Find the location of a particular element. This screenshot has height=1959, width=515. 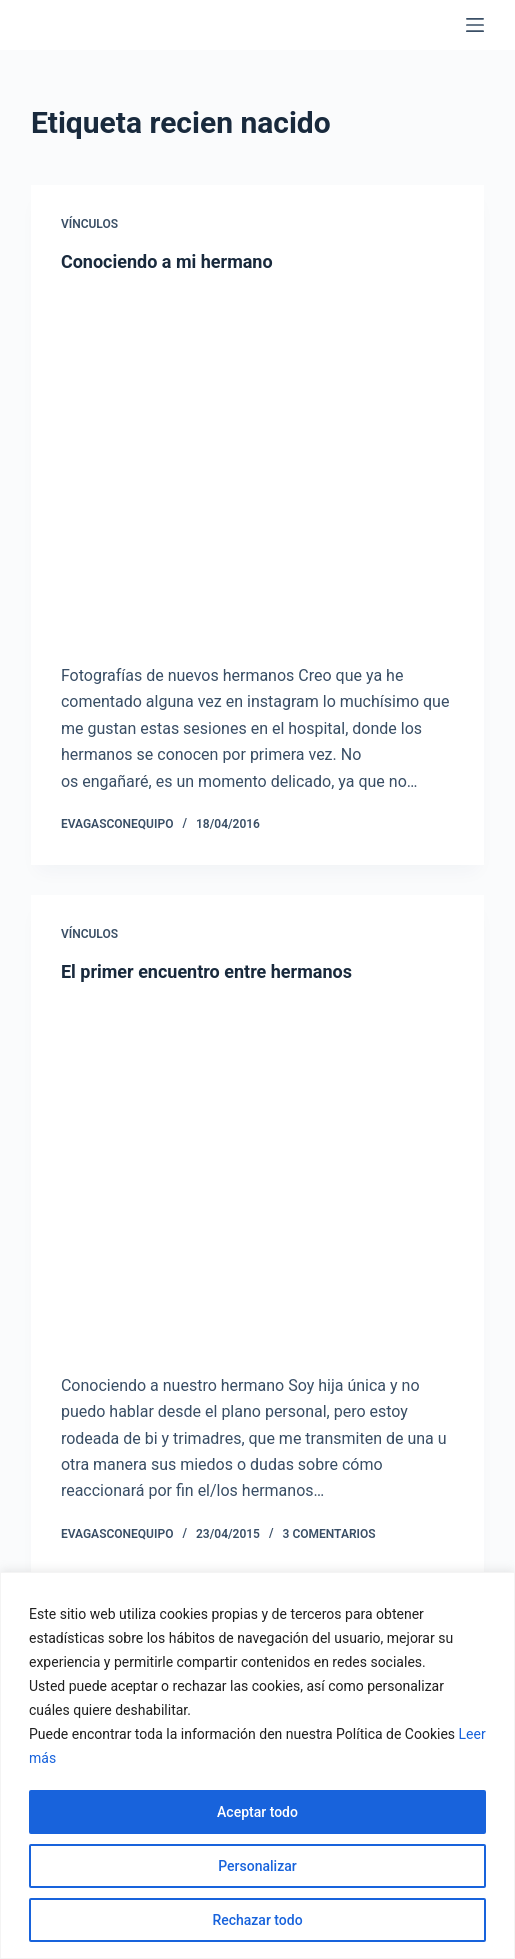

[El primer encuentro entre hermanos] is located at coordinates (257, 1173).